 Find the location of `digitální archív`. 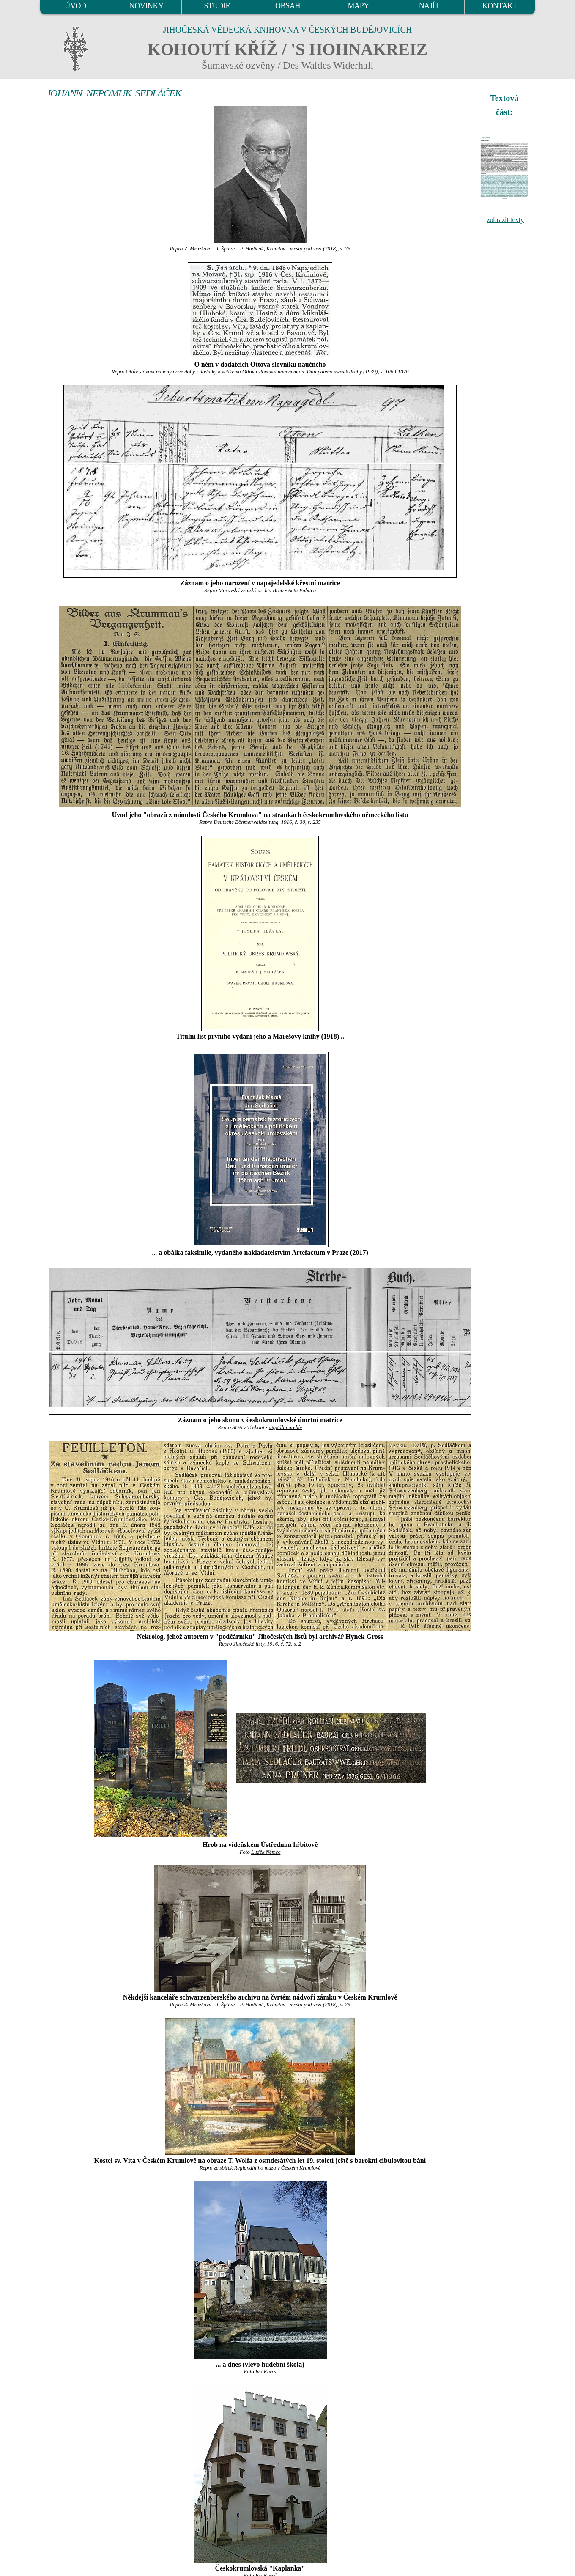

digitální archív is located at coordinates (285, 1427).